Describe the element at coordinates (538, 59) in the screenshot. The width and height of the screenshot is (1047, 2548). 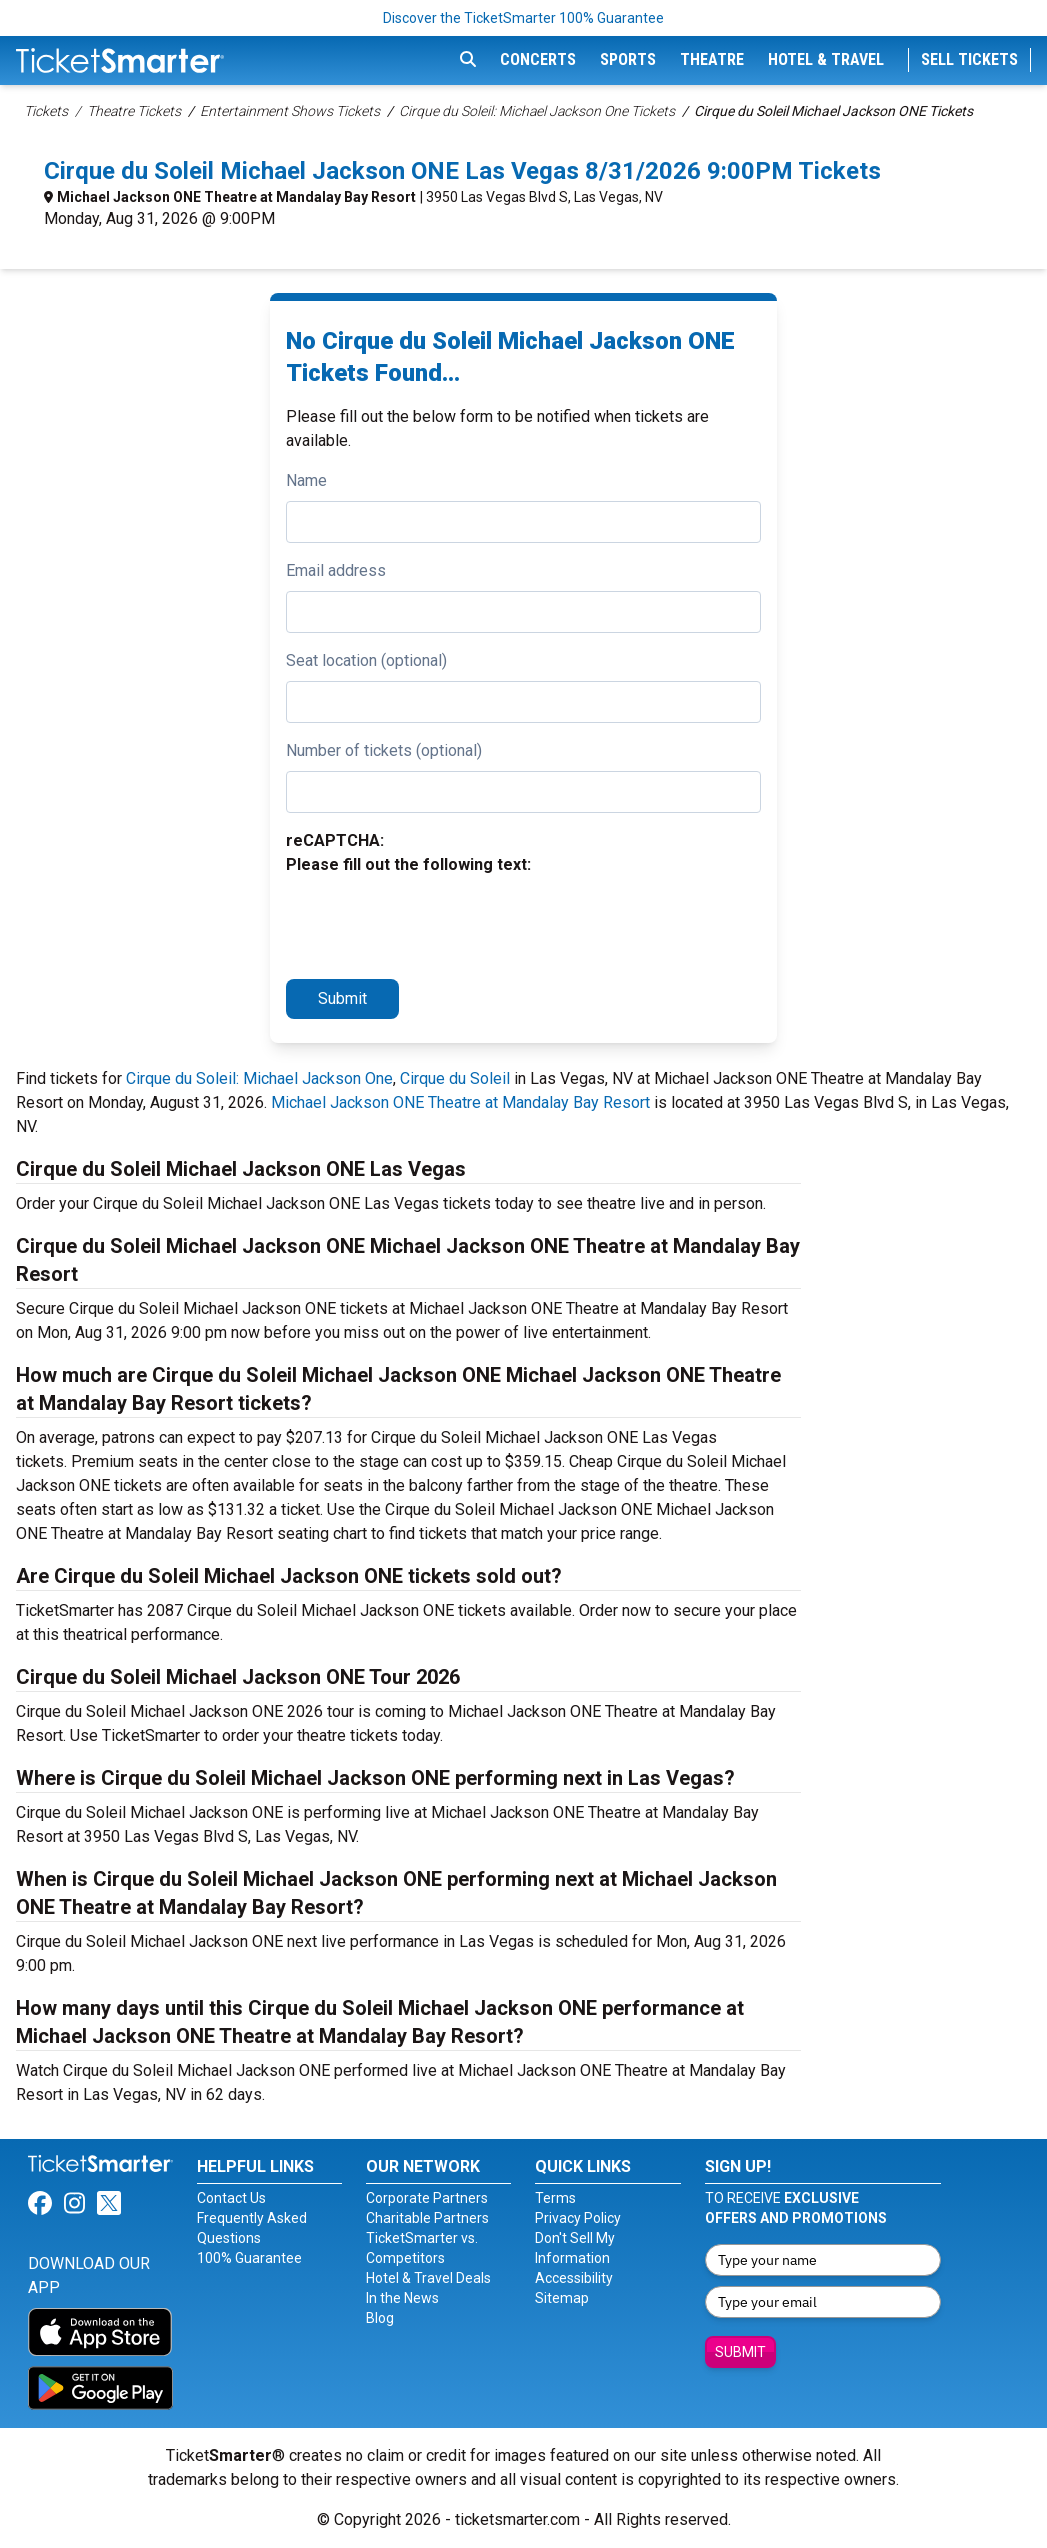
I see `Concerts` at that location.